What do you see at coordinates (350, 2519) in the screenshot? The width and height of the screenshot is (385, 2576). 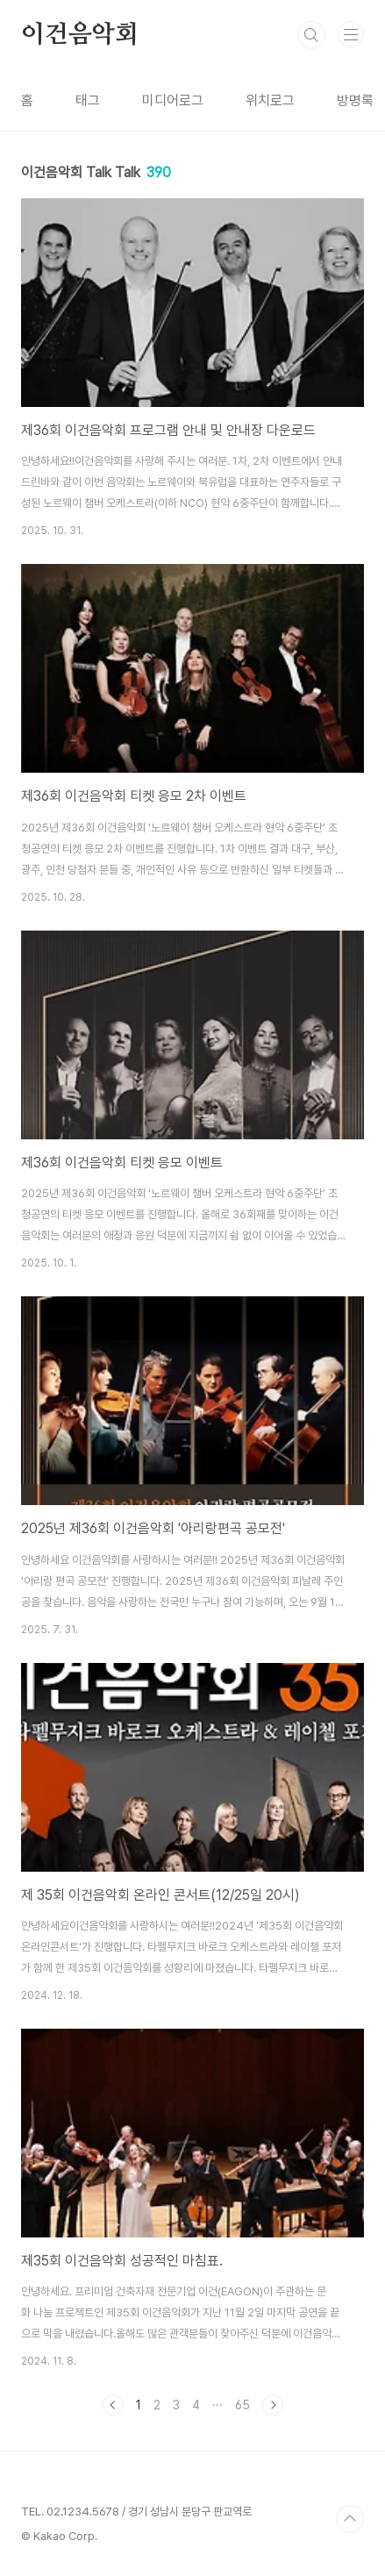 I see `TOP` at bounding box center [350, 2519].